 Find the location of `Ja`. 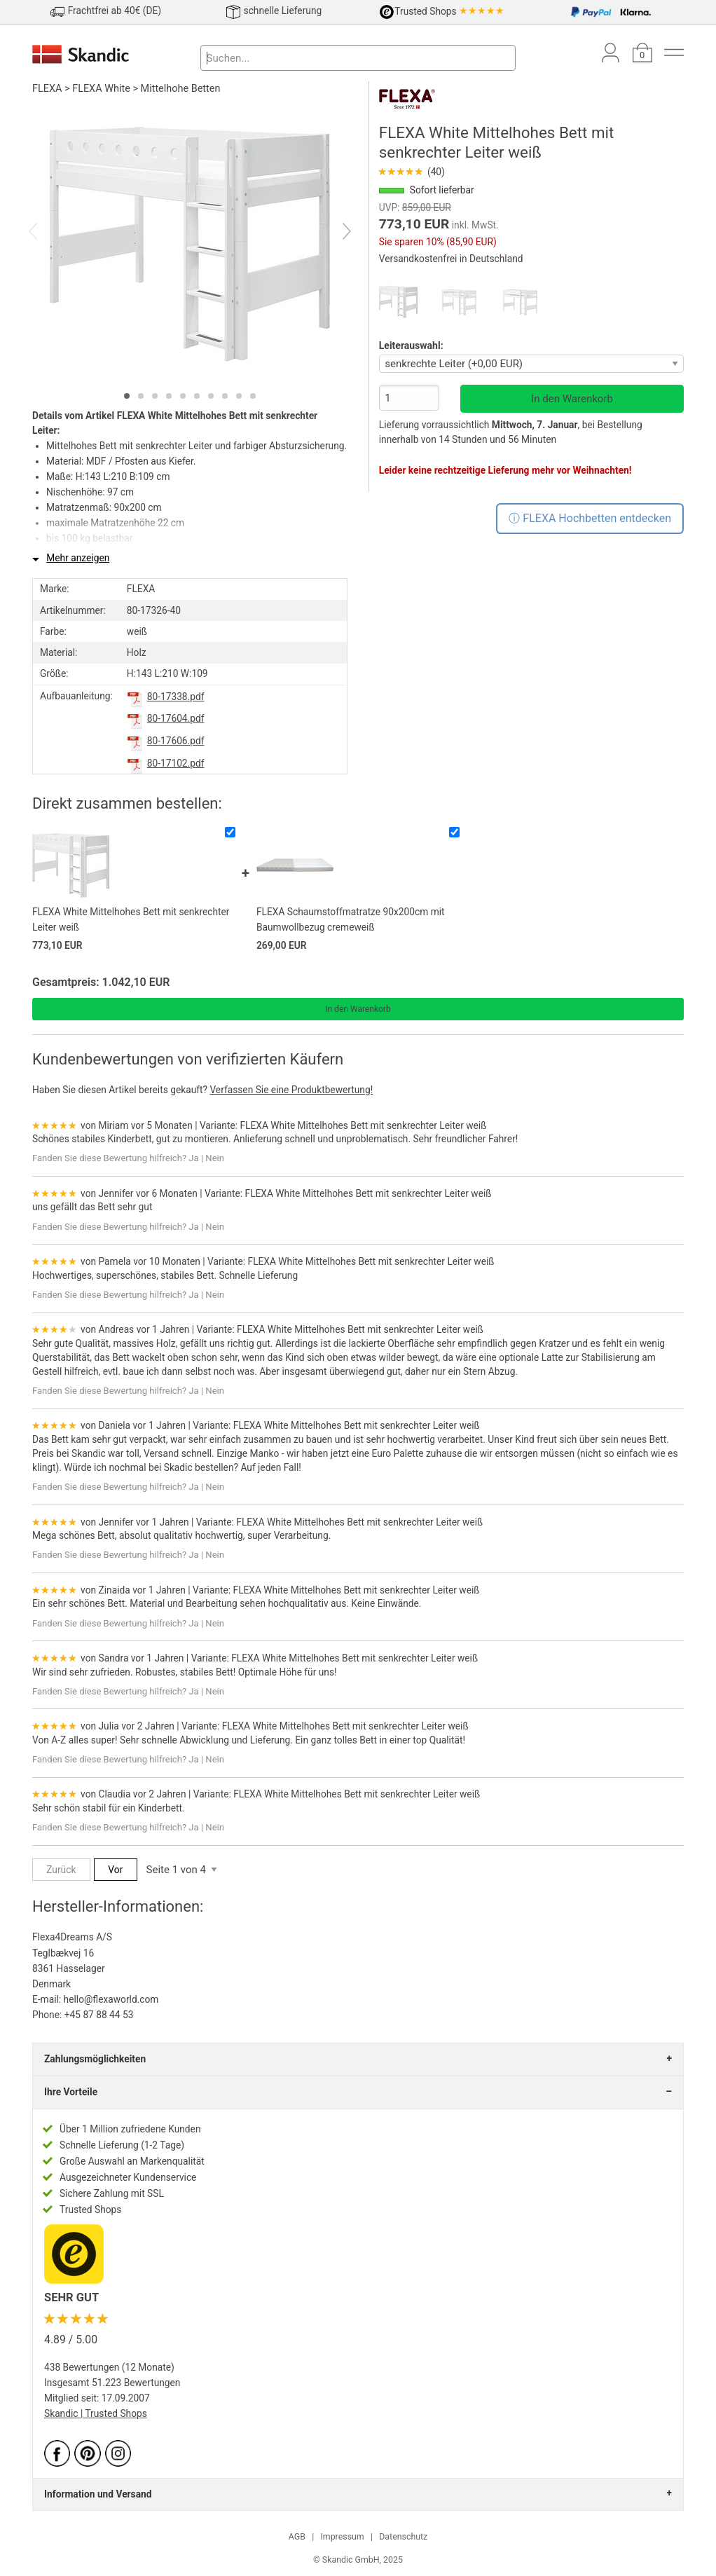

Ja is located at coordinates (193, 1158).